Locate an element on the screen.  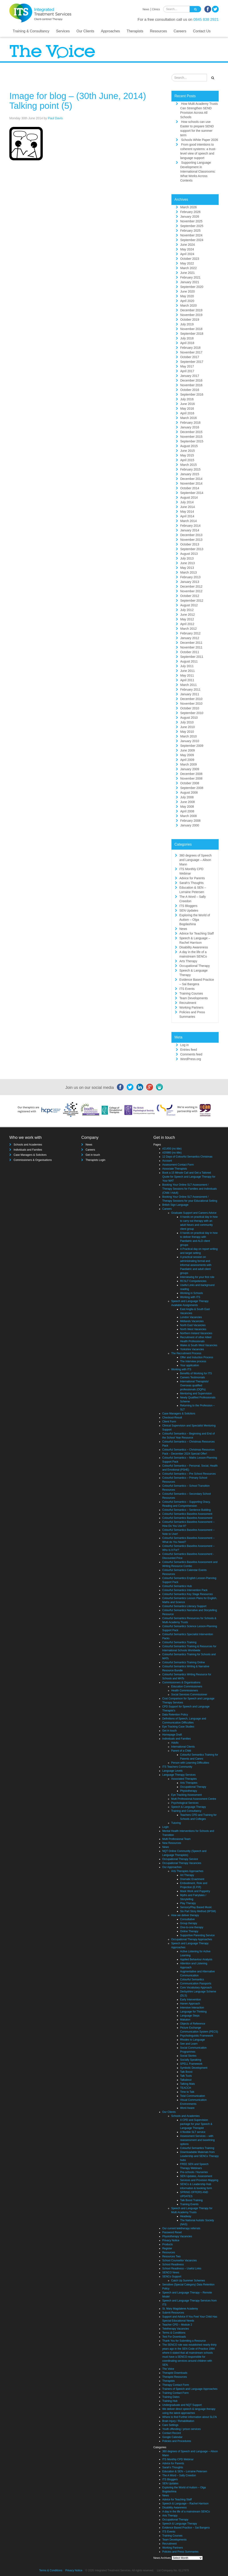
March 2016 is located at coordinates (188, 418).